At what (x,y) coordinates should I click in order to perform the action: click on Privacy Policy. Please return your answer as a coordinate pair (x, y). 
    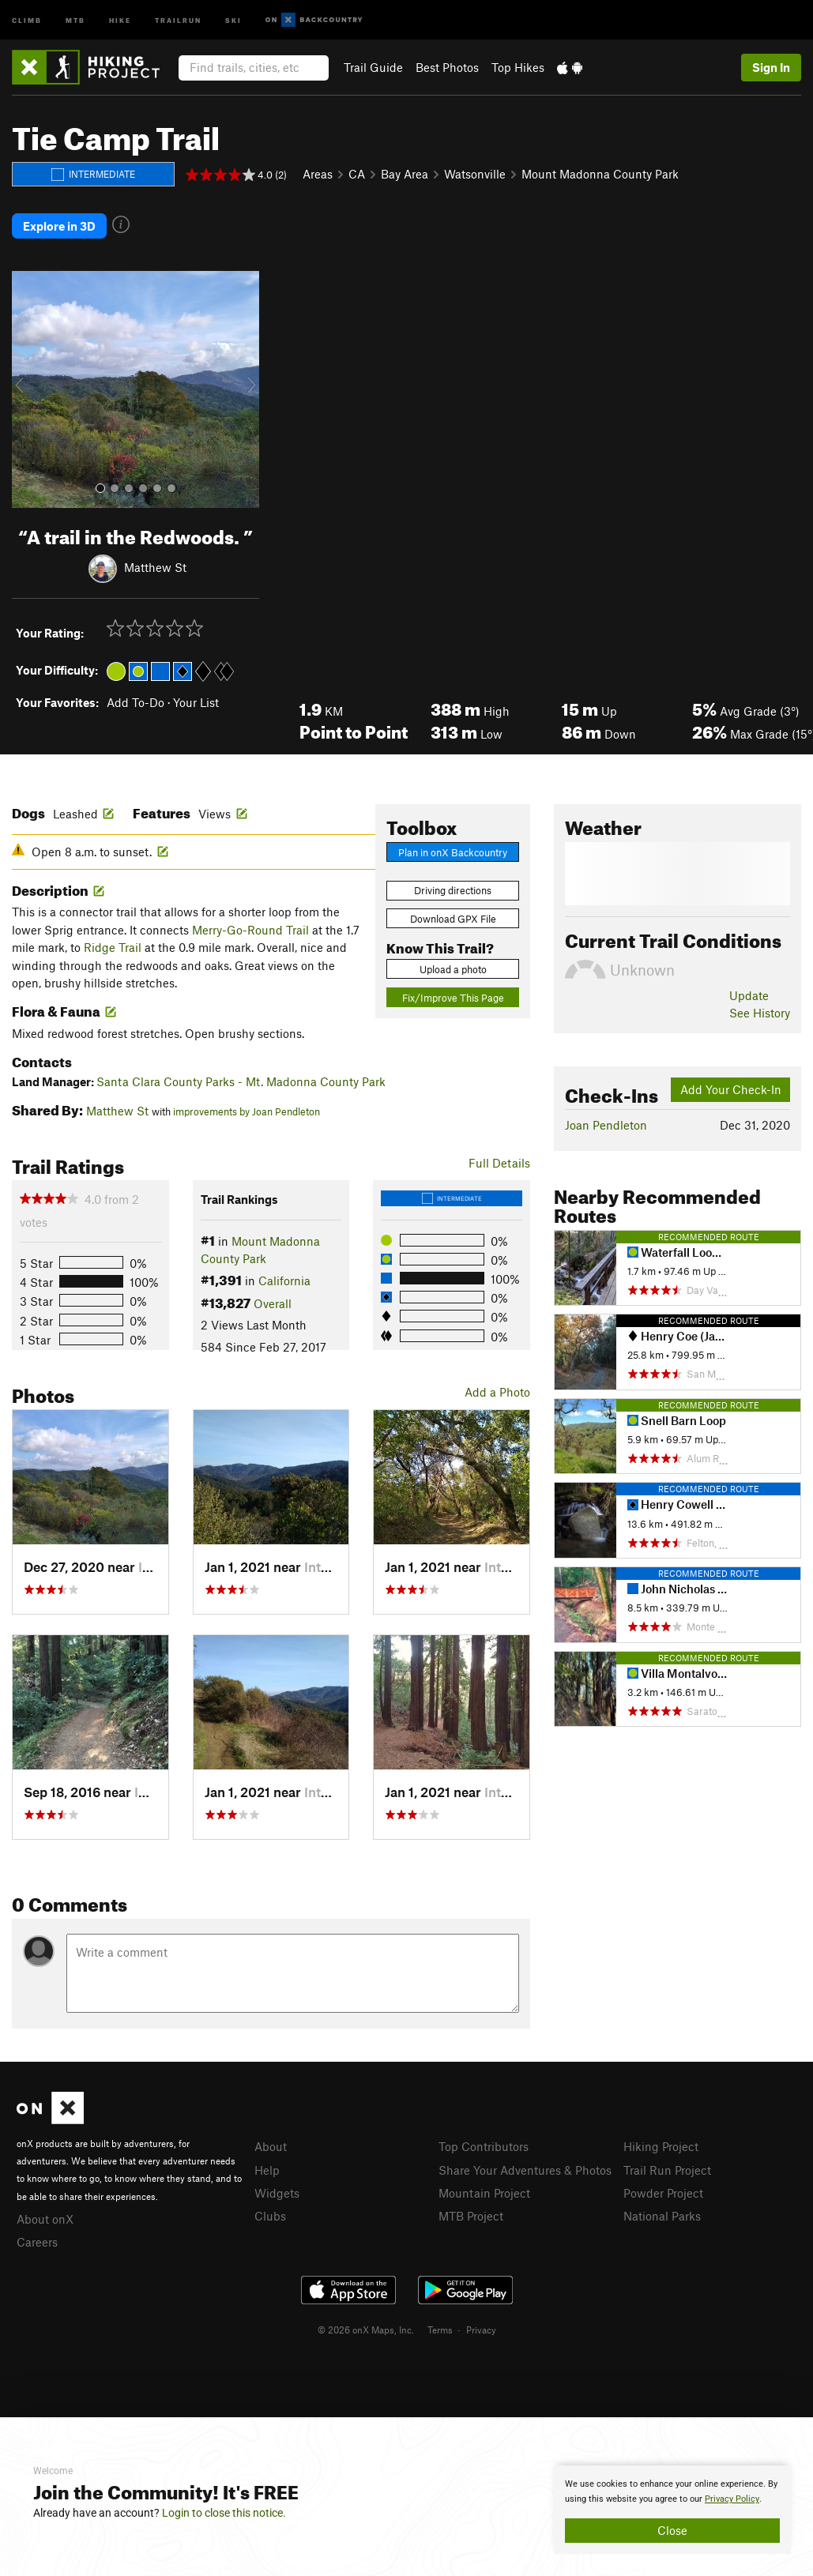
    Looking at the image, I should click on (732, 2499).